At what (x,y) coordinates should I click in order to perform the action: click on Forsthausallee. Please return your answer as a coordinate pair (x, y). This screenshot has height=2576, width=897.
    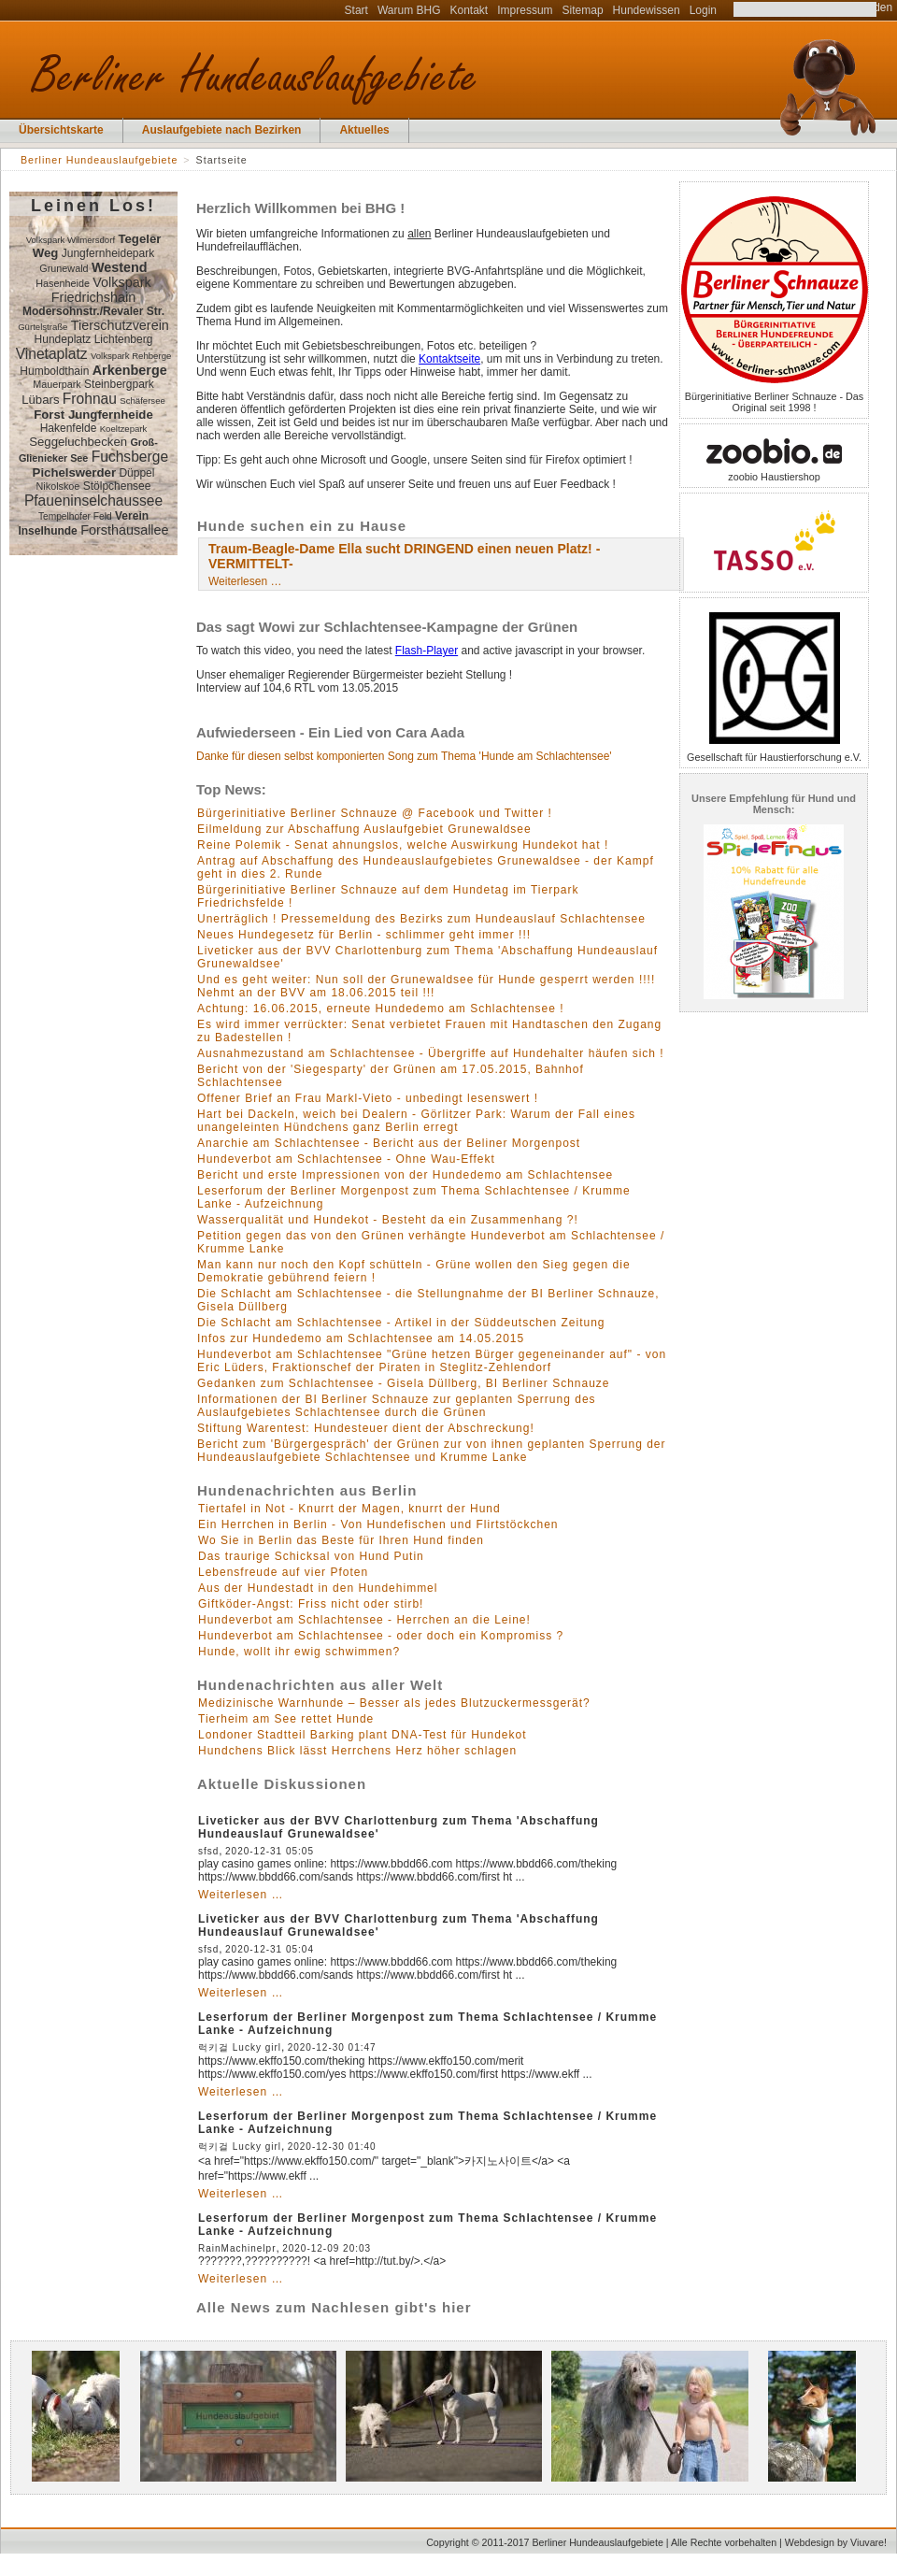
    Looking at the image, I should click on (124, 529).